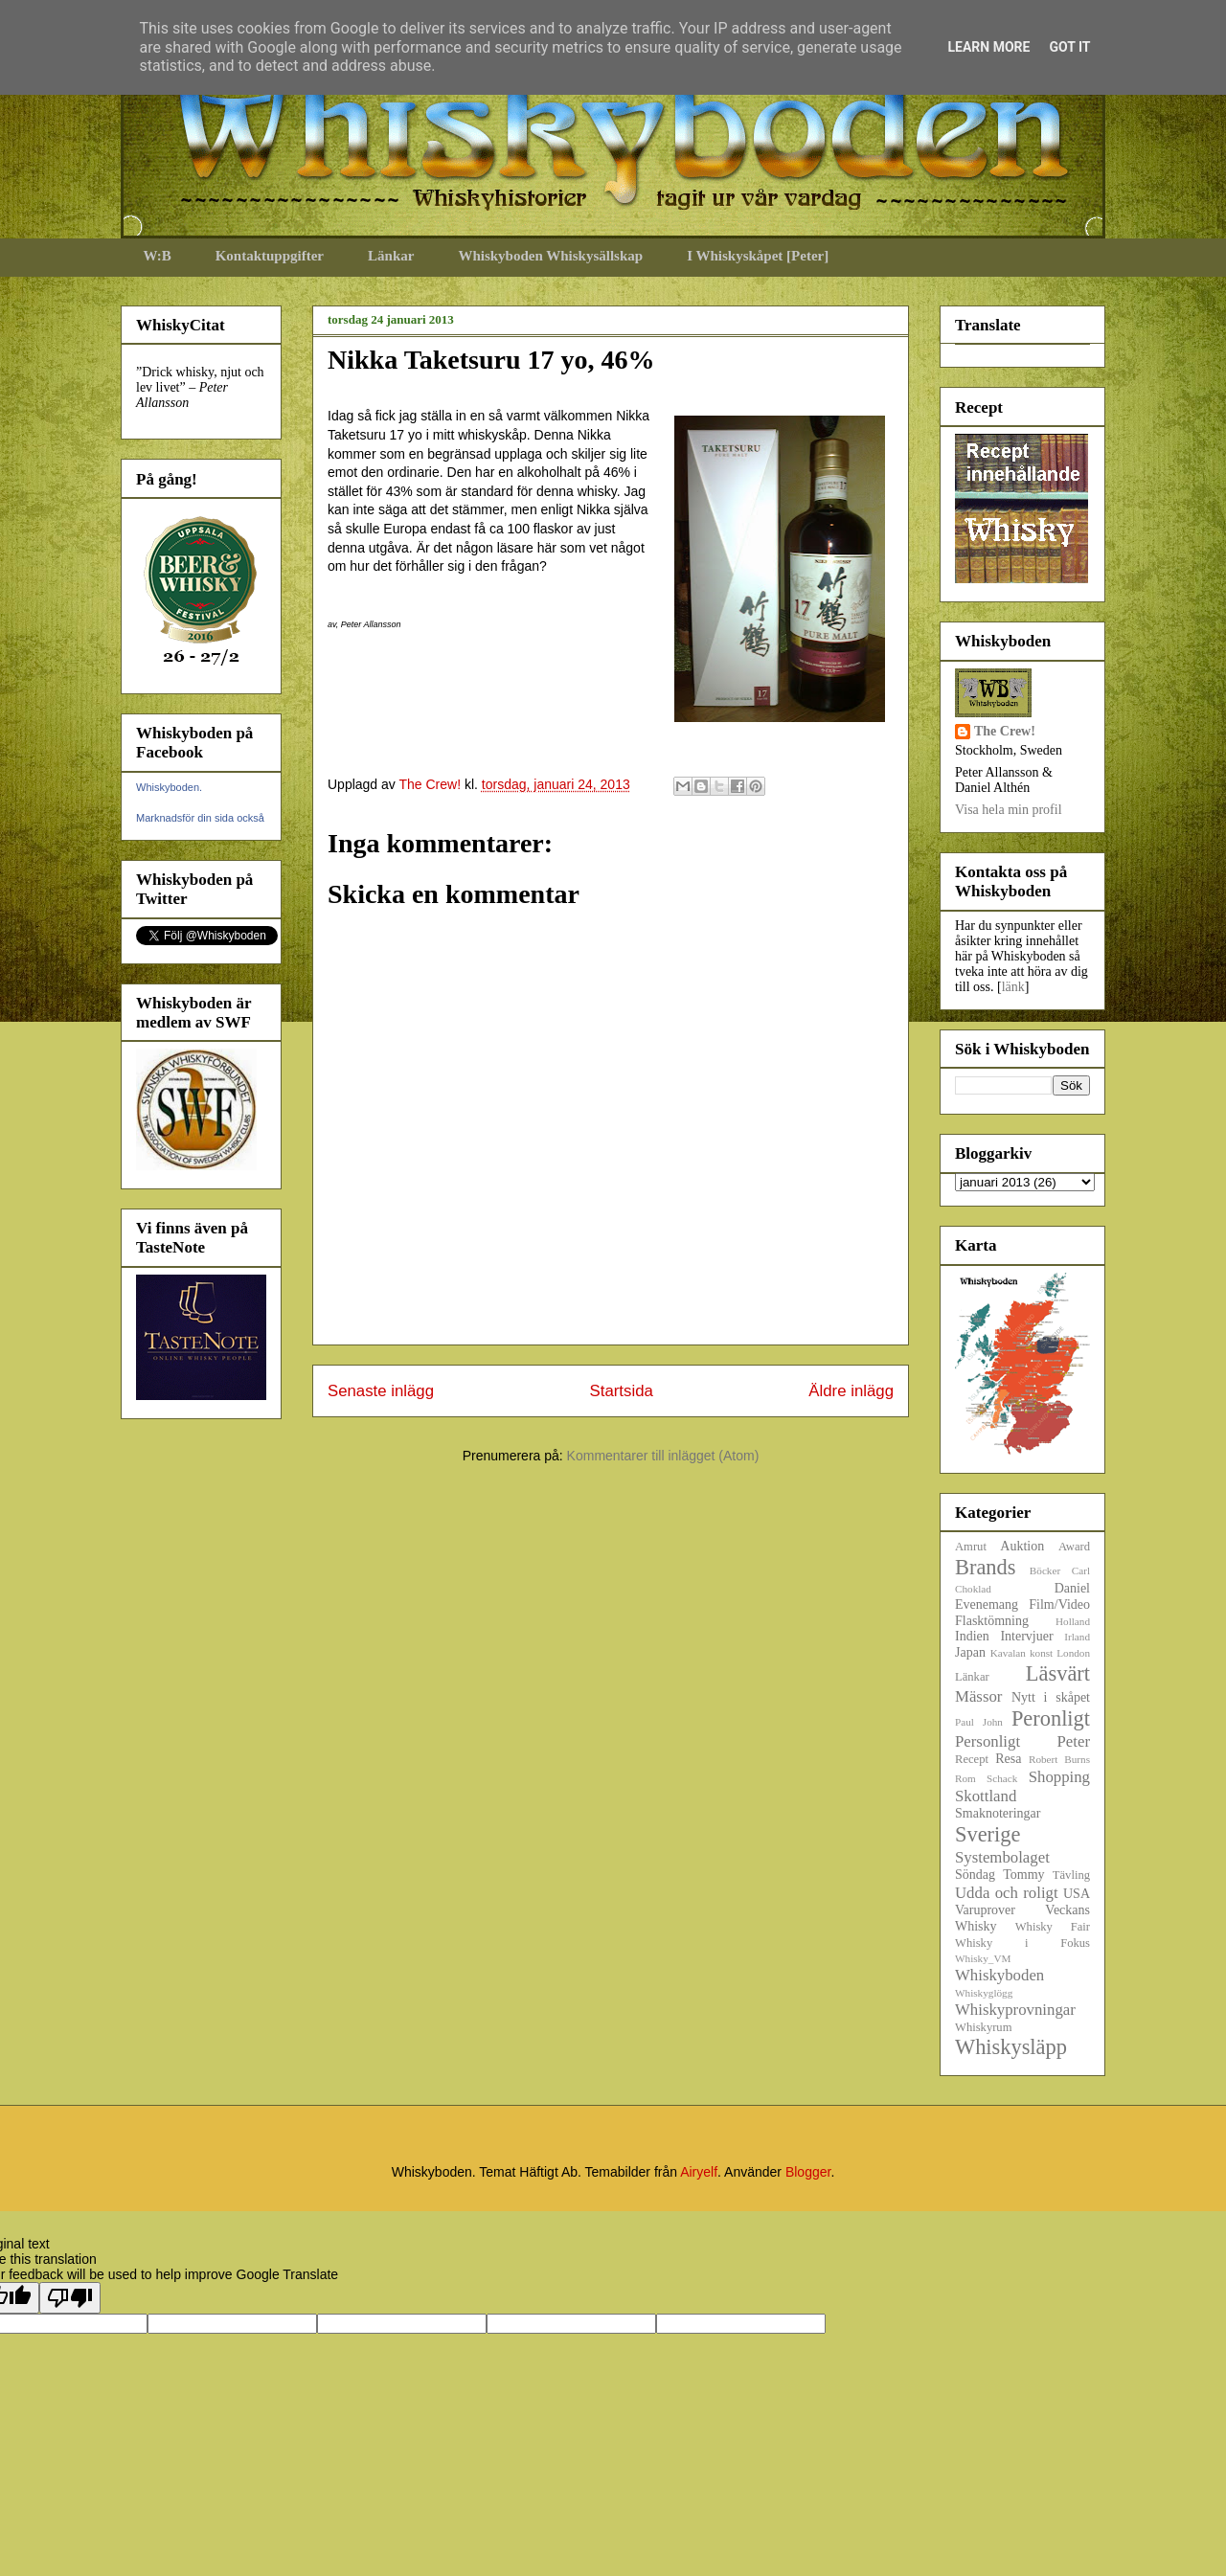 Image resolution: width=1226 pixels, height=2576 pixels. I want to click on USA, so click(1076, 1894).